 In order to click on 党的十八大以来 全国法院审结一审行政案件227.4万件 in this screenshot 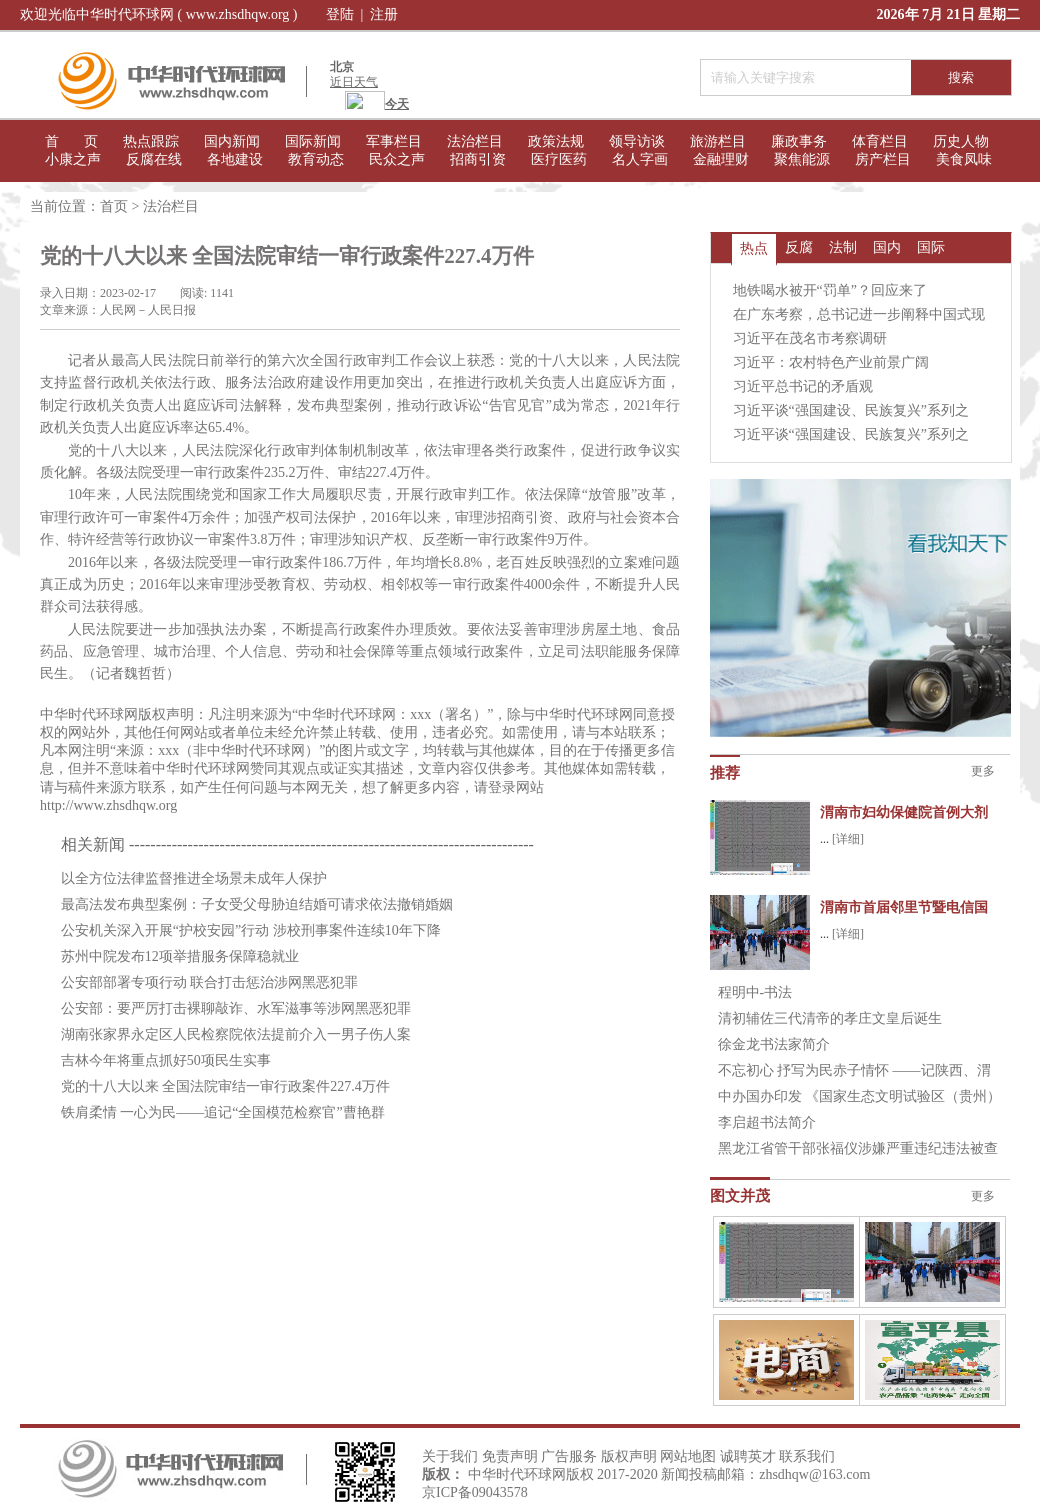, I will do `click(225, 1086)`.